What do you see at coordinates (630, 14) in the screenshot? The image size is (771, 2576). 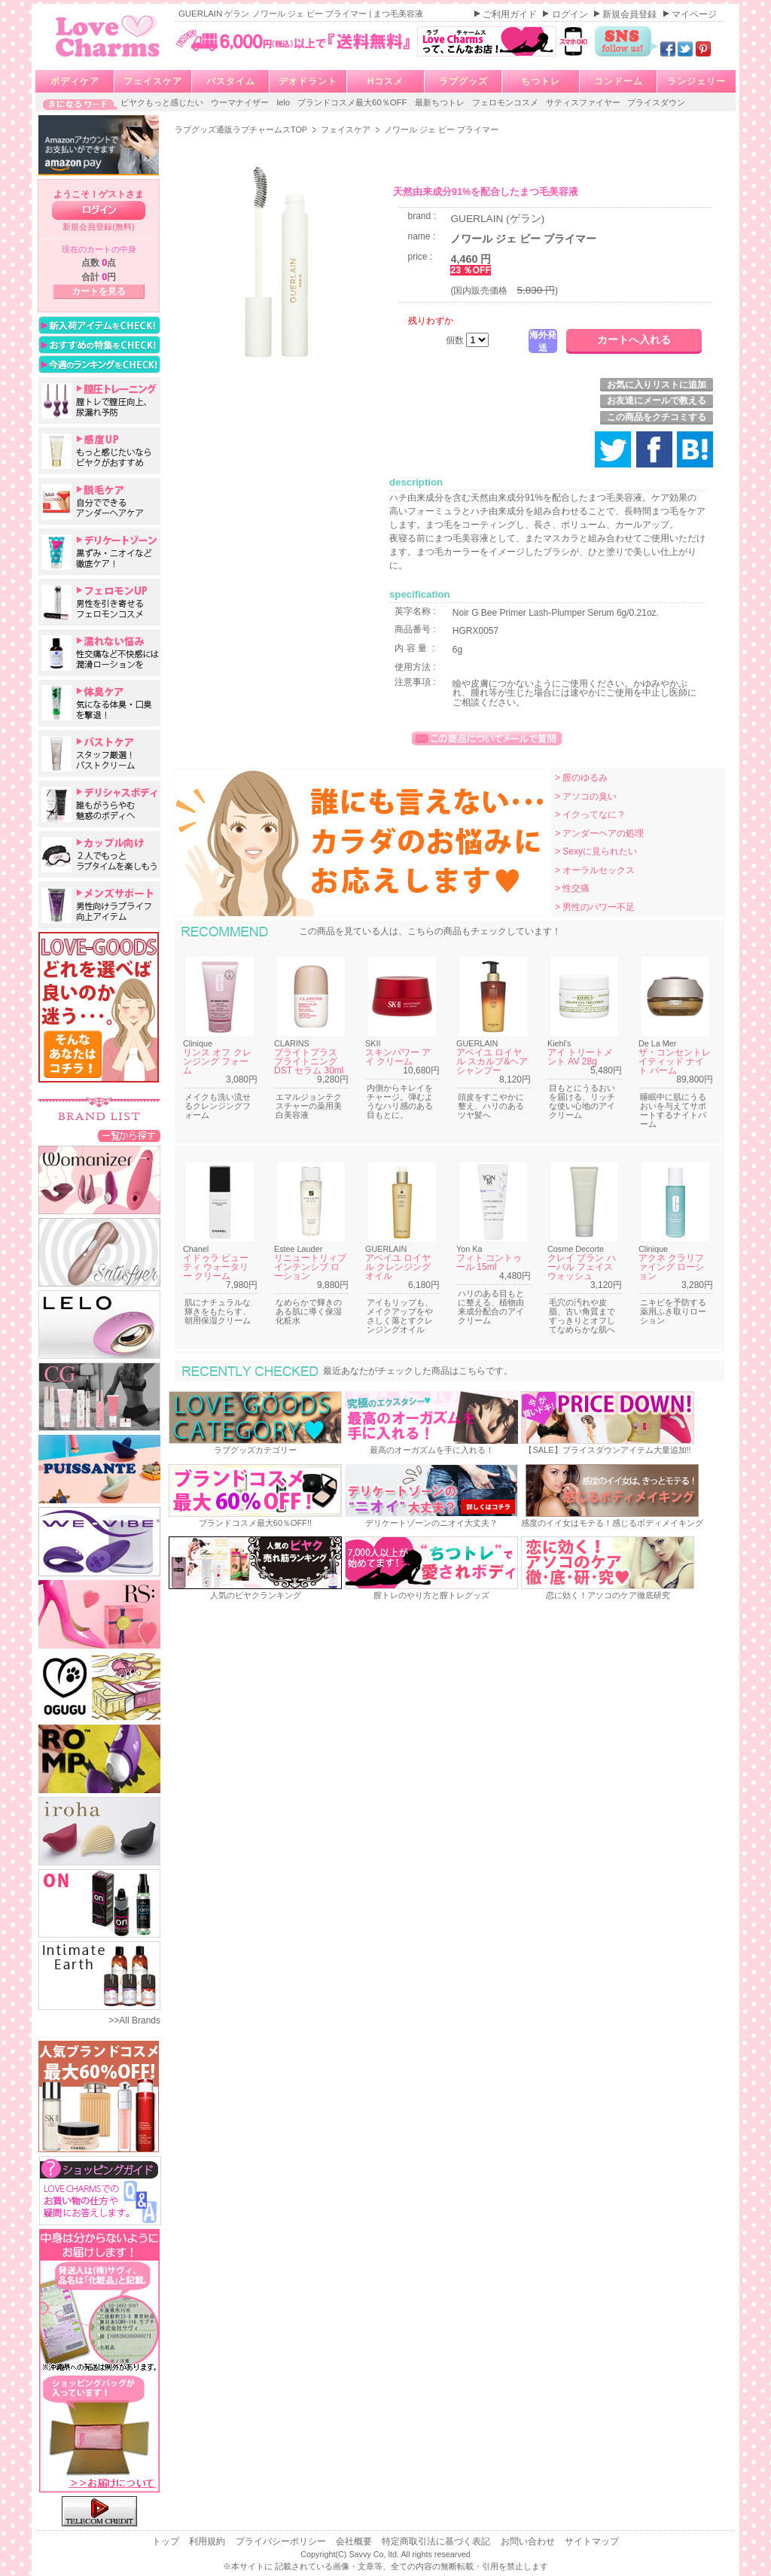 I see `新規会員登録` at bounding box center [630, 14].